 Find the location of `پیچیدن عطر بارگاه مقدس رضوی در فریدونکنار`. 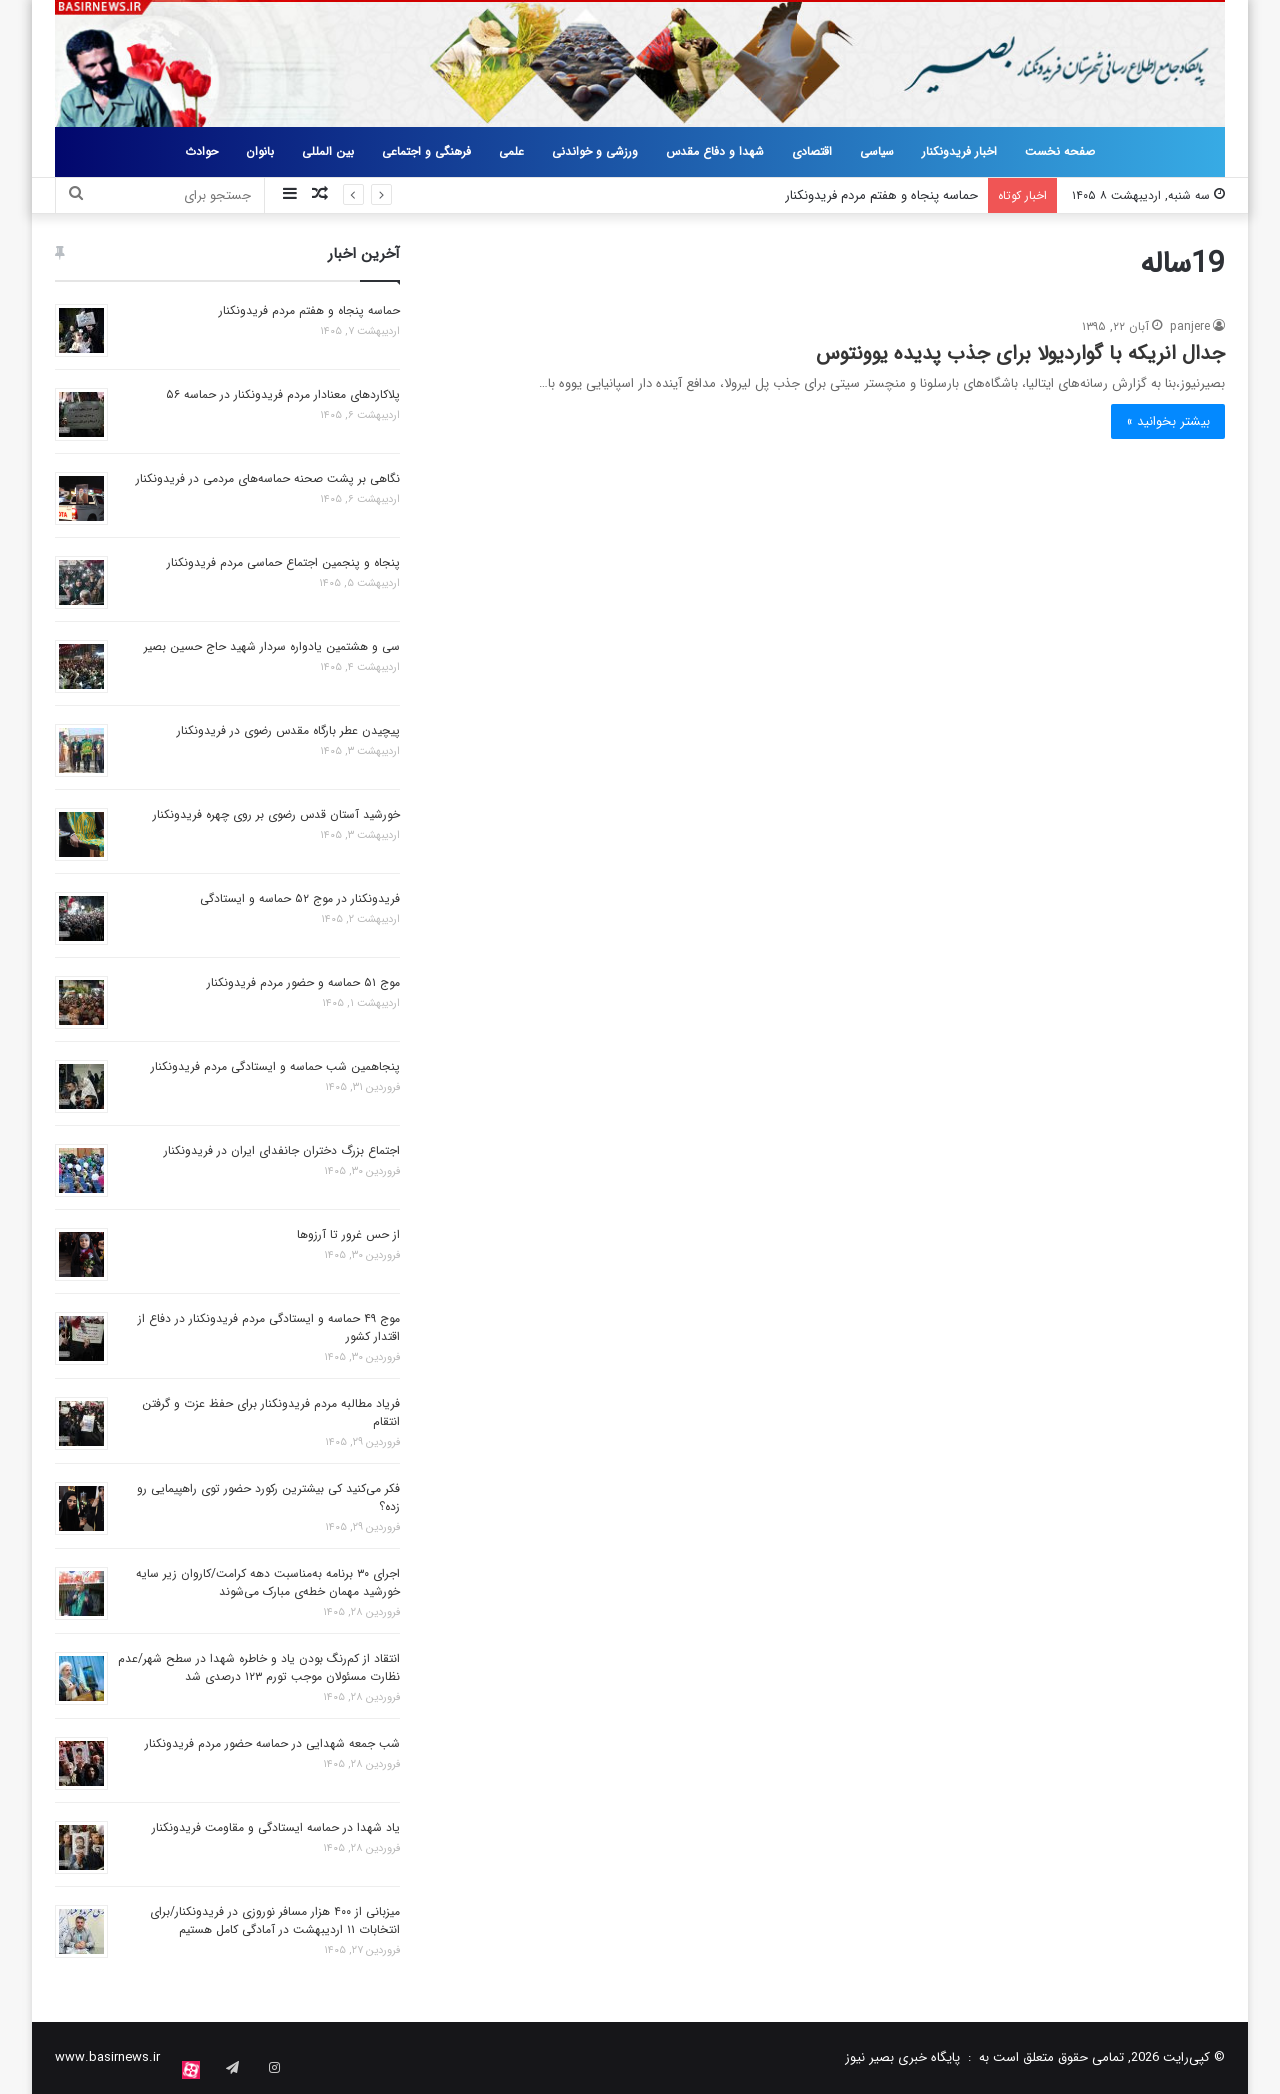

پیچیدن عطر بارگاه مقدس رضوی در فریدونکنار is located at coordinates (288, 730).